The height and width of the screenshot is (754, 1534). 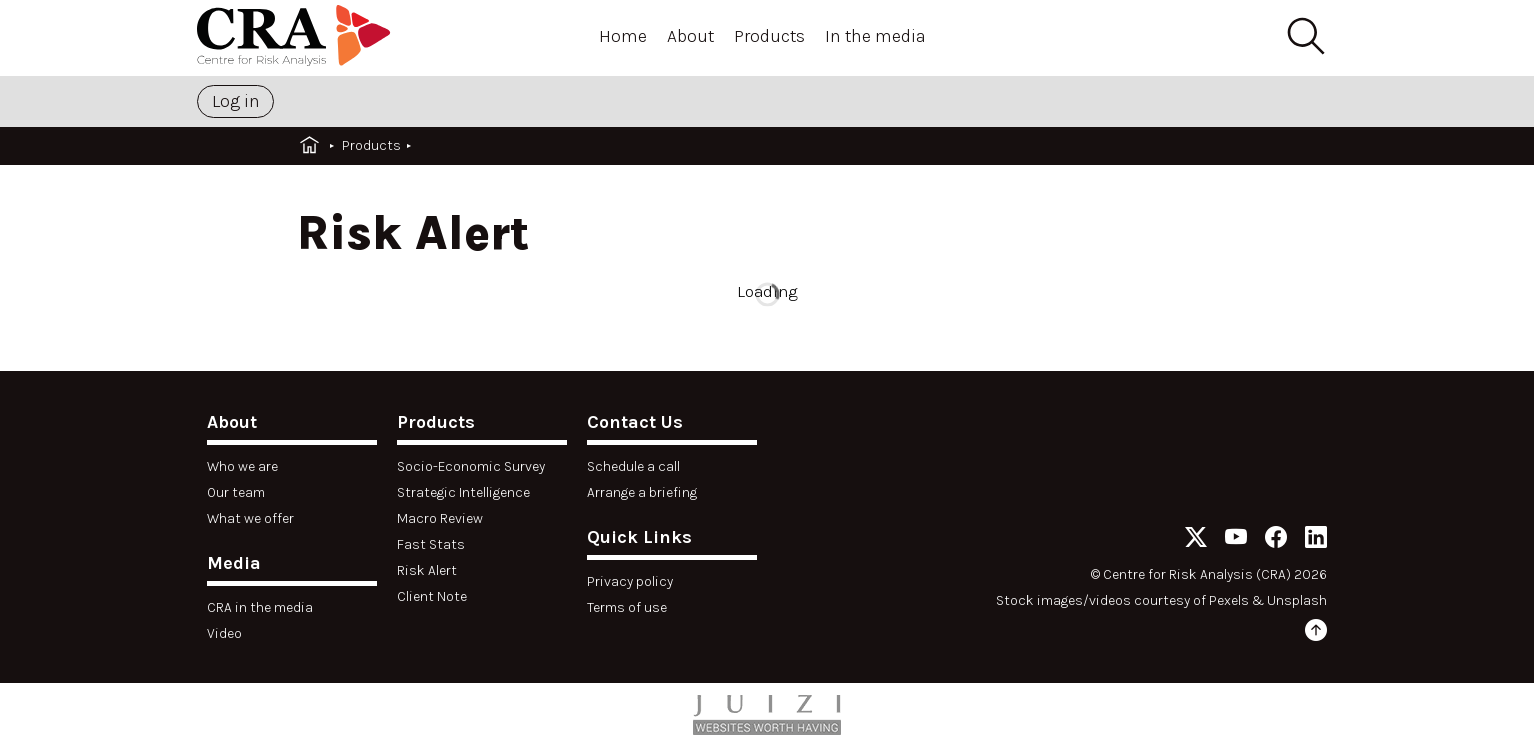 What do you see at coordinates (627, 607) in the screenshot?
I see `Terms of use` at bounding box center [627, 607].